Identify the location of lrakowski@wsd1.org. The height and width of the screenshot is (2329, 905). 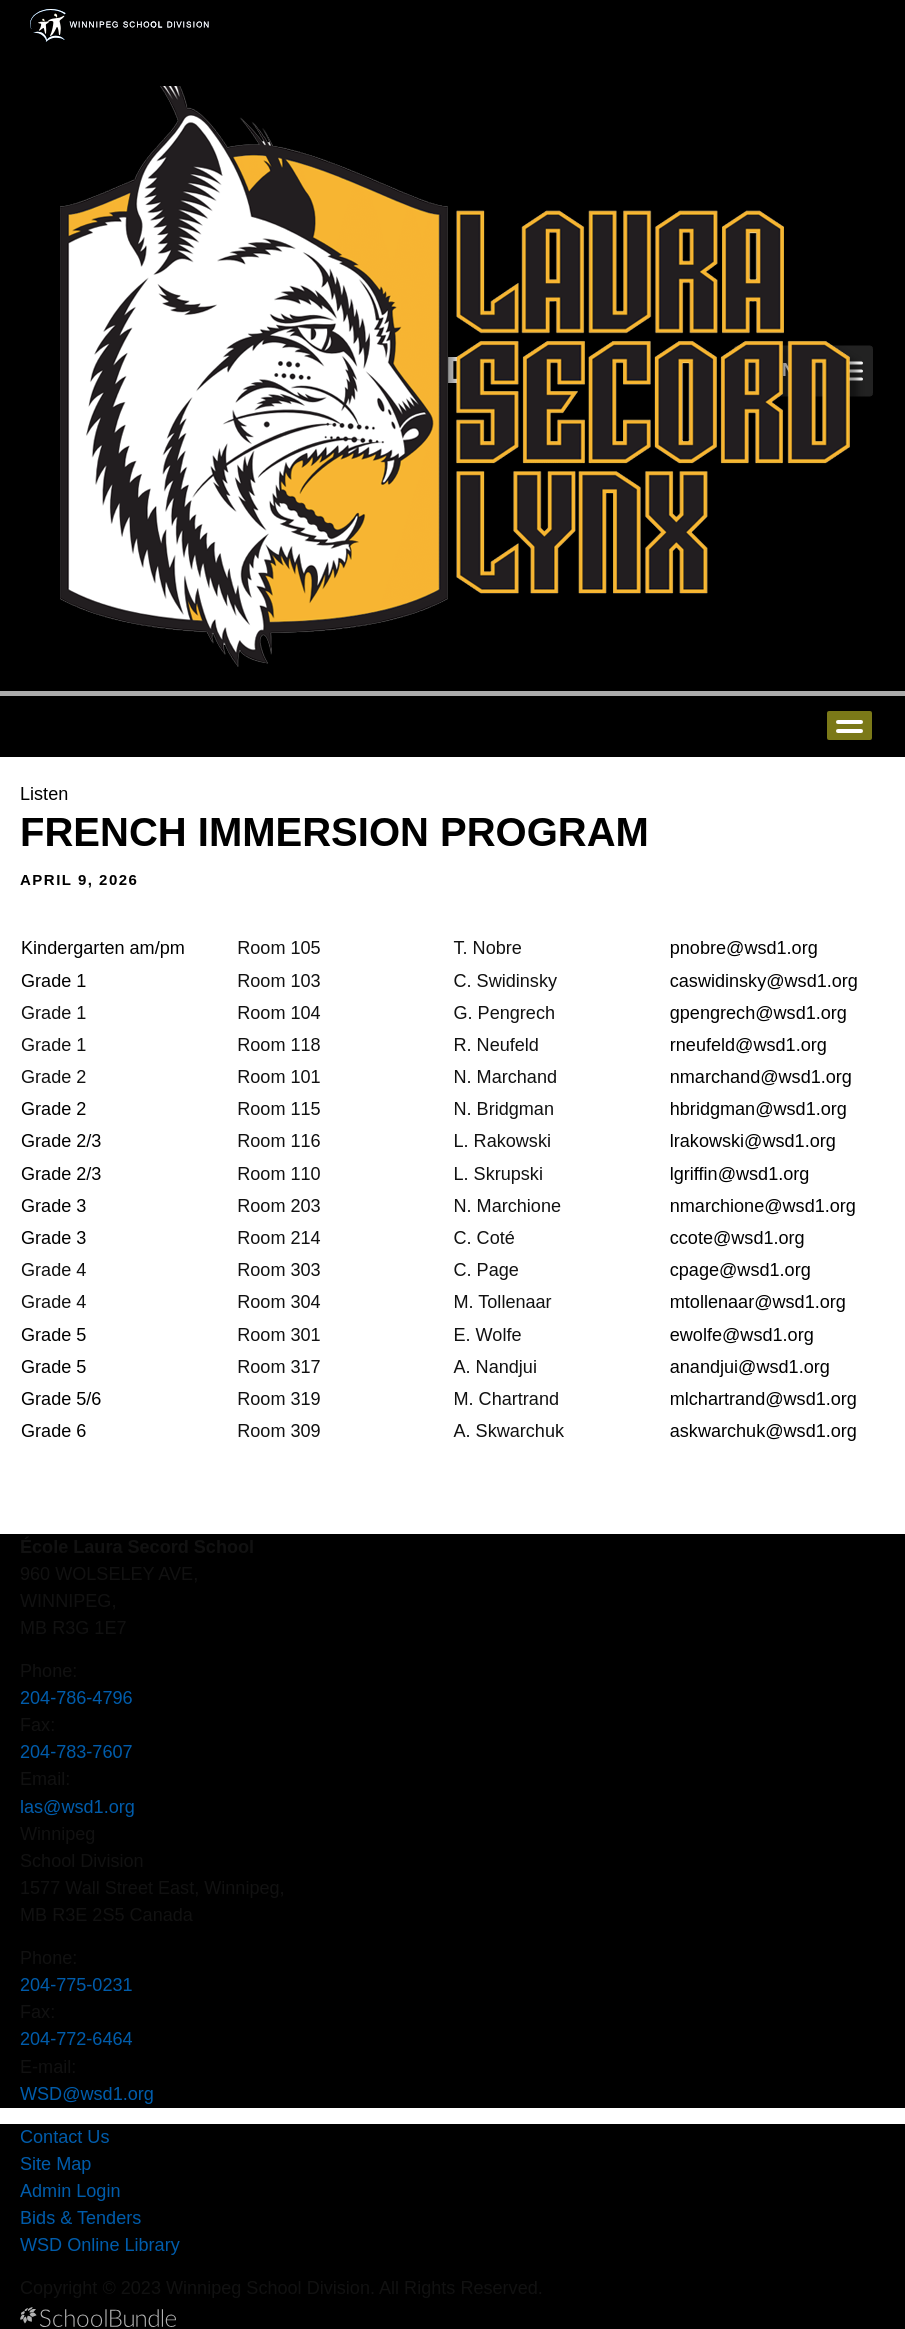
(753, 1141).